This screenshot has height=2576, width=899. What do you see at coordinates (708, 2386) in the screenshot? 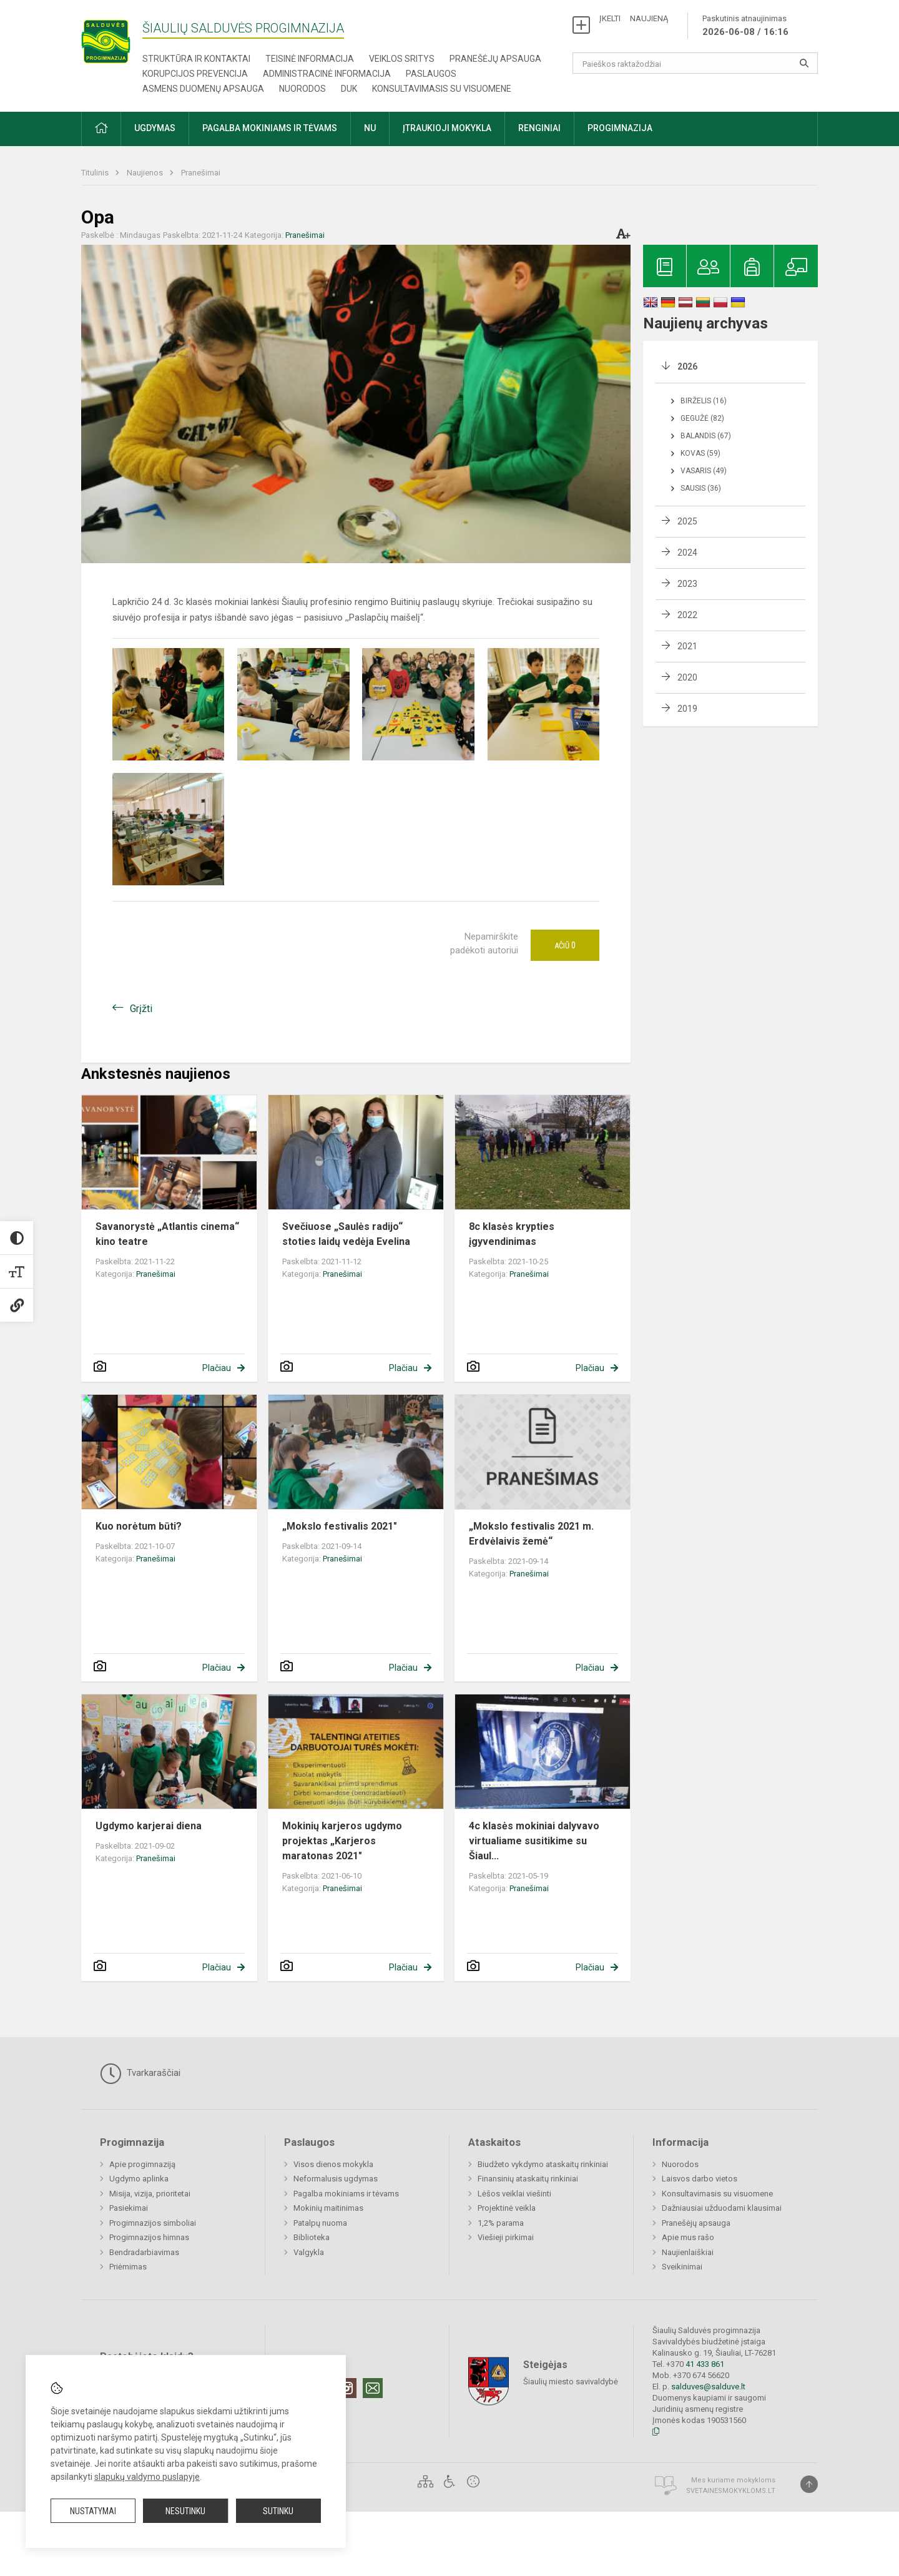
I see `salduves@salduve.lt` at bounding box center [708, 2386].